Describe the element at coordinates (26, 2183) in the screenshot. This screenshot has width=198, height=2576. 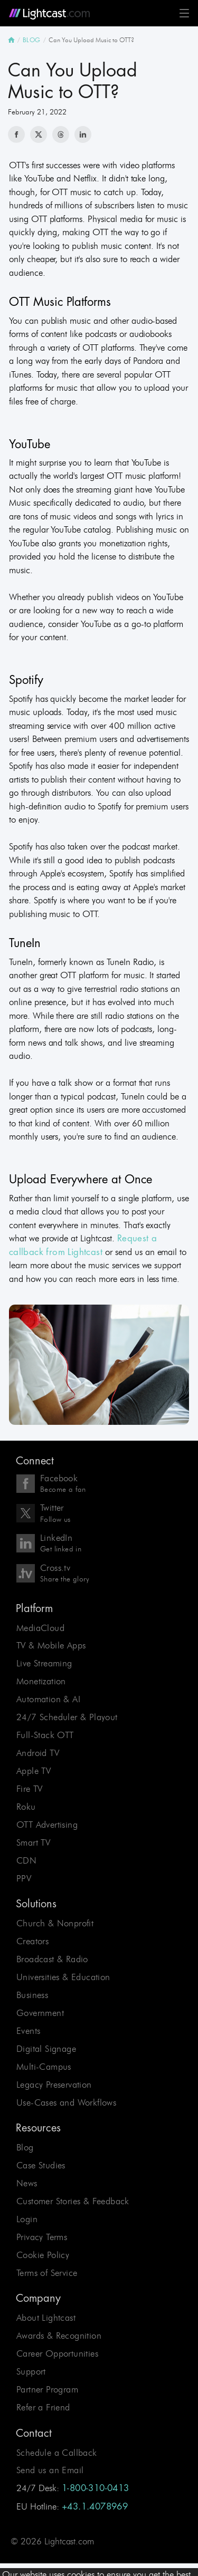
I see `News` at that location.